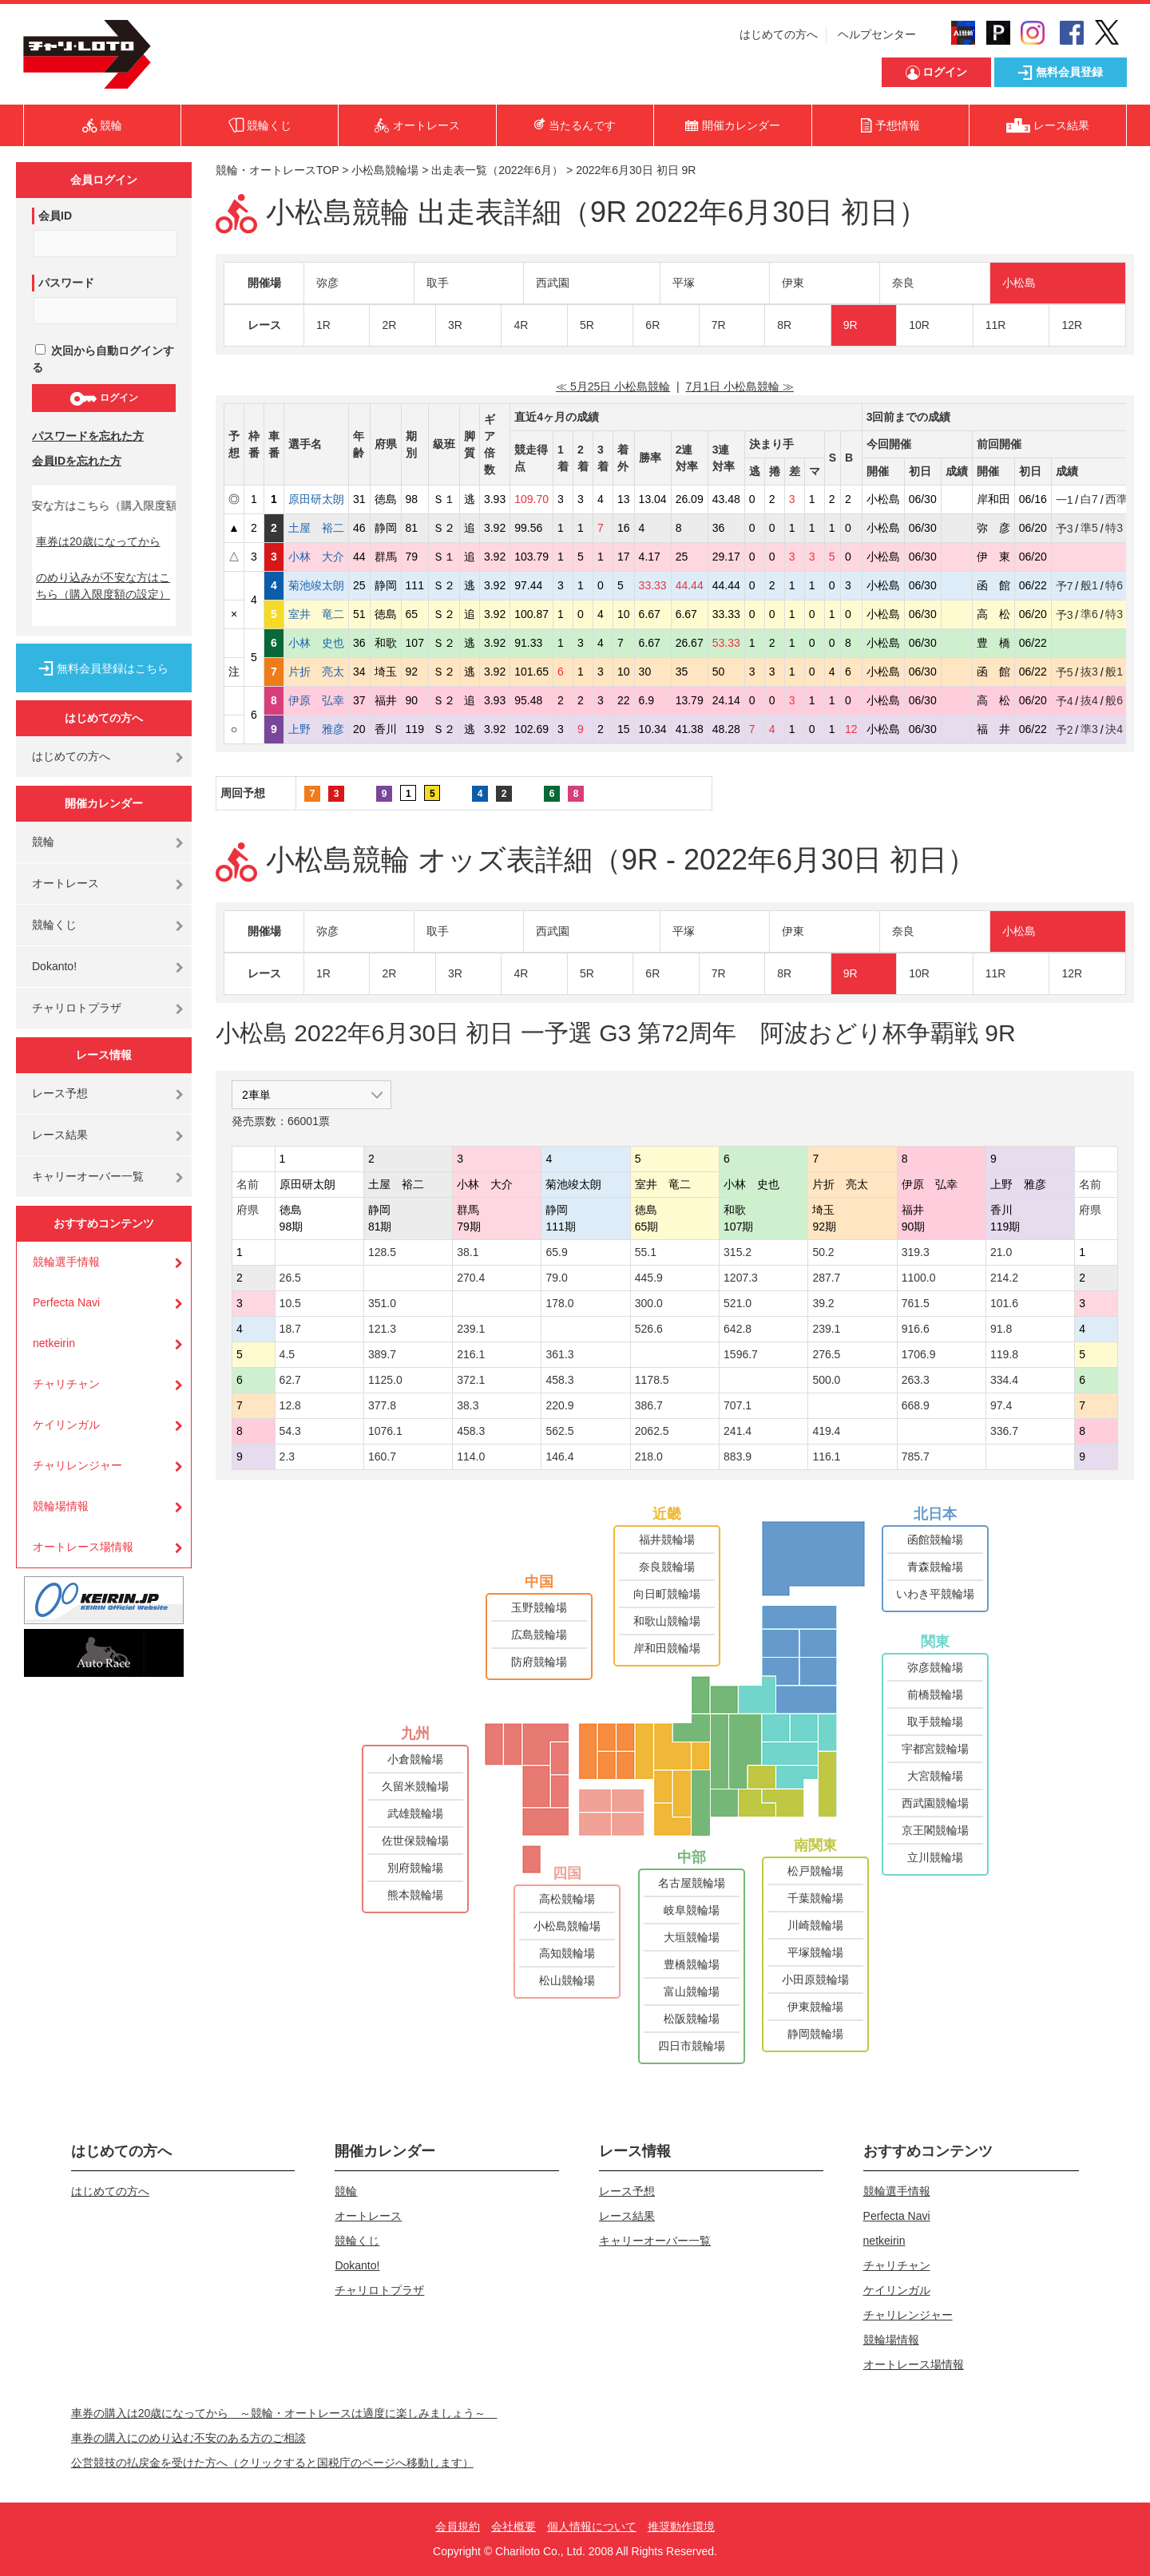  I want to click on 11R, so click(995, 325).